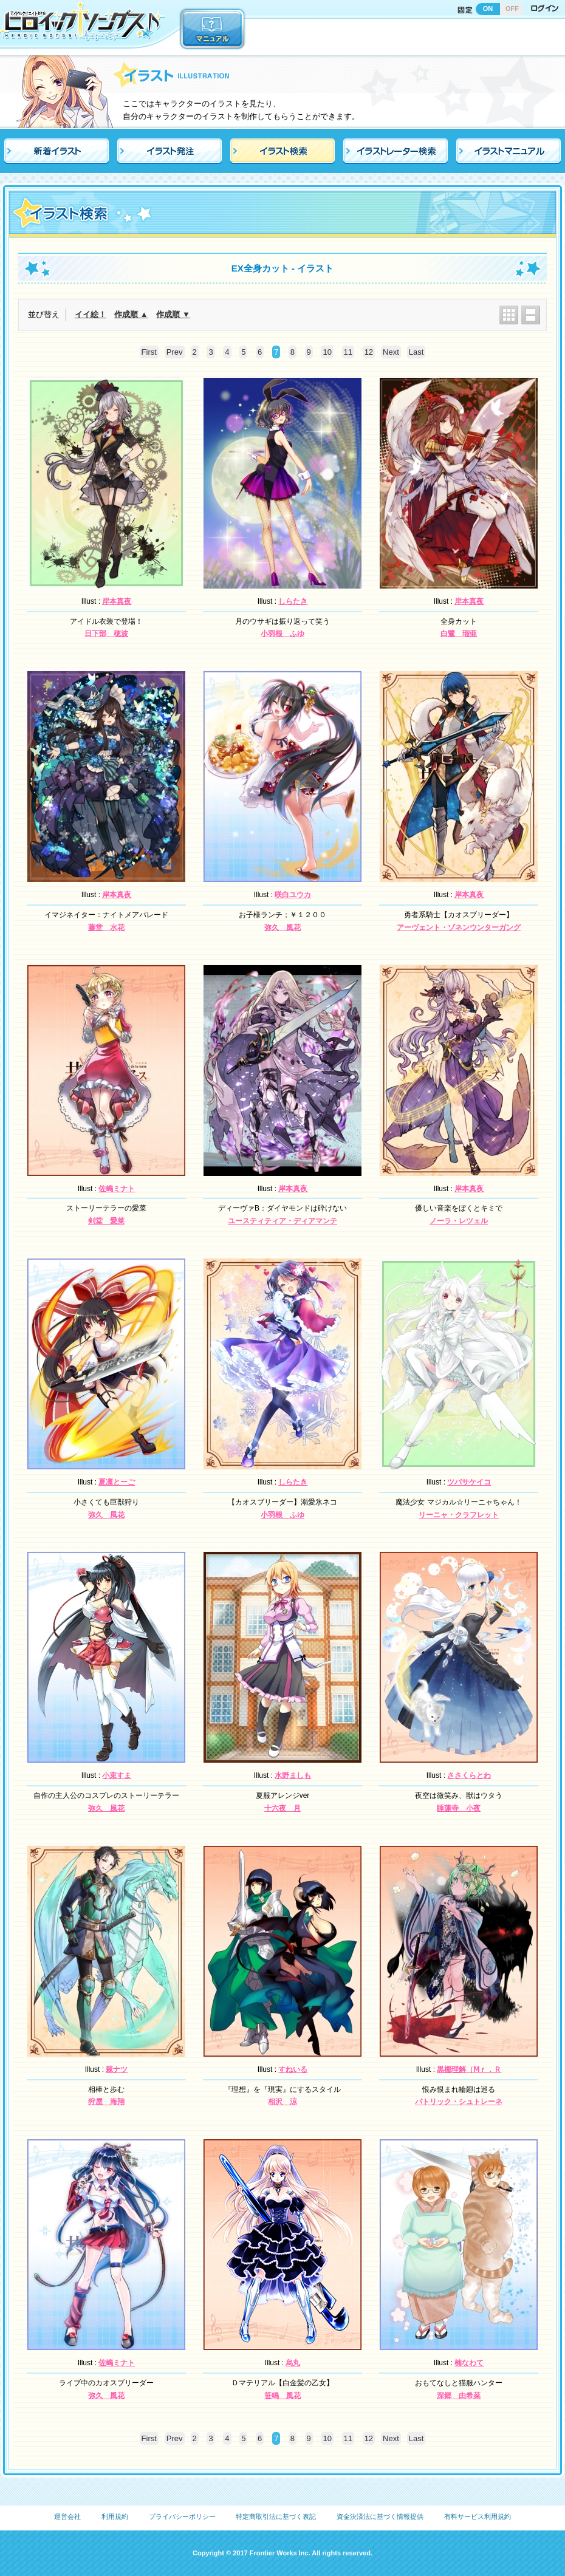 The width and height of the screenshot is (565, 2576). What do you see at coordinates (116, 601) in the screenshot?
I see `岸本真夜` at bounding box center [116, 601].